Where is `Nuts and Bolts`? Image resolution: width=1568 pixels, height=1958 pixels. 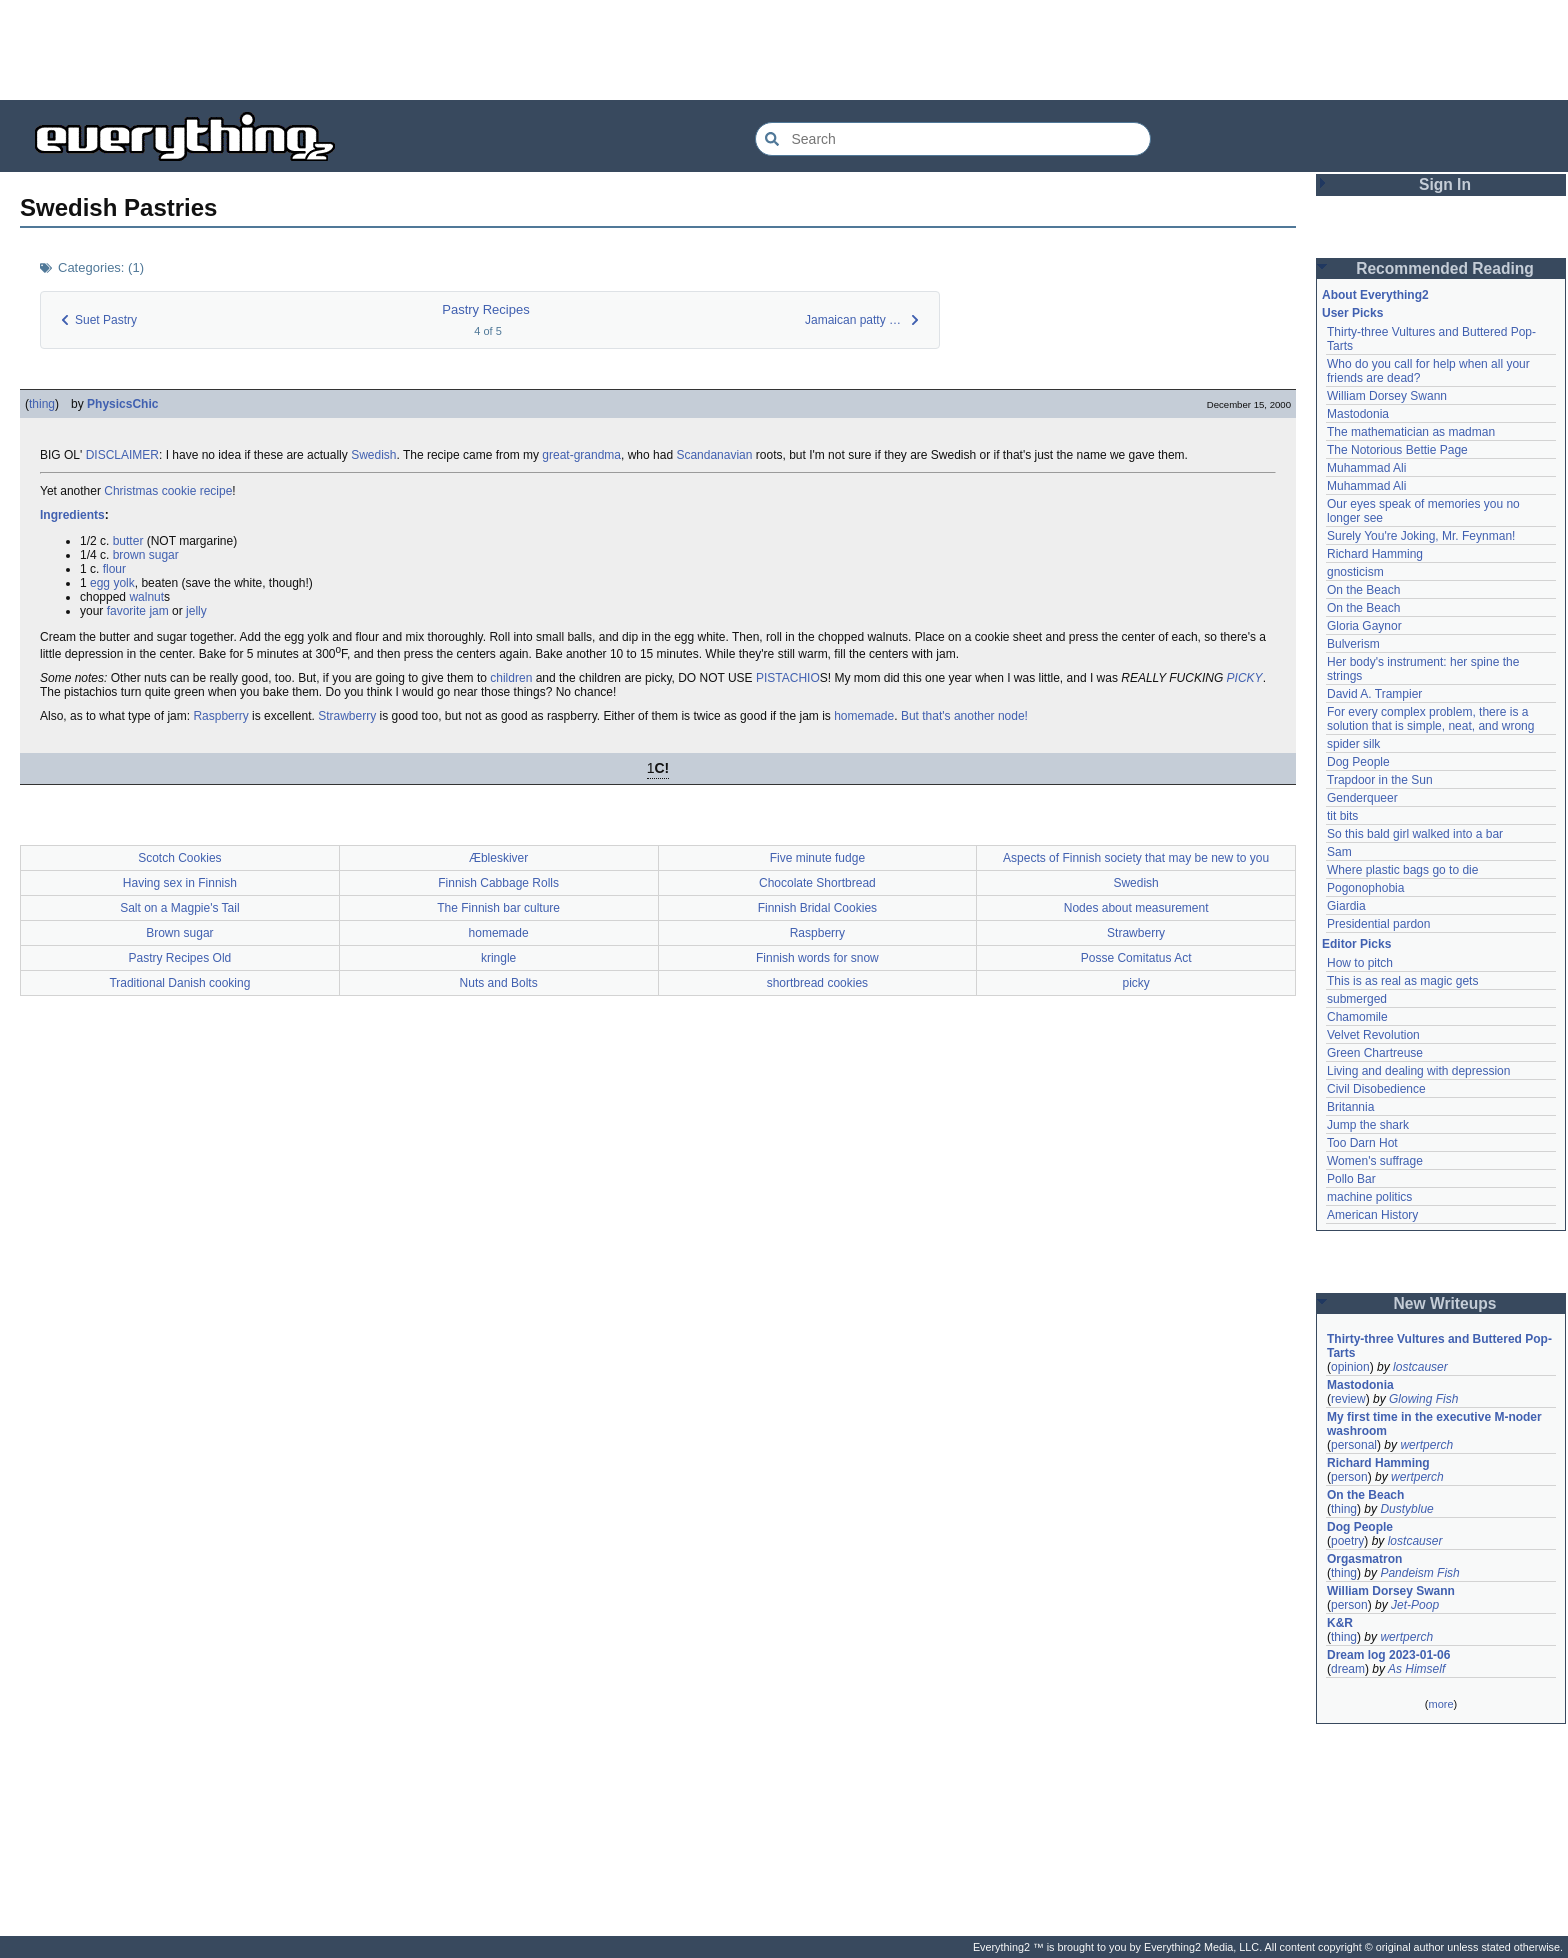 Nuts and Bolts is located at coordinates (499, 983).